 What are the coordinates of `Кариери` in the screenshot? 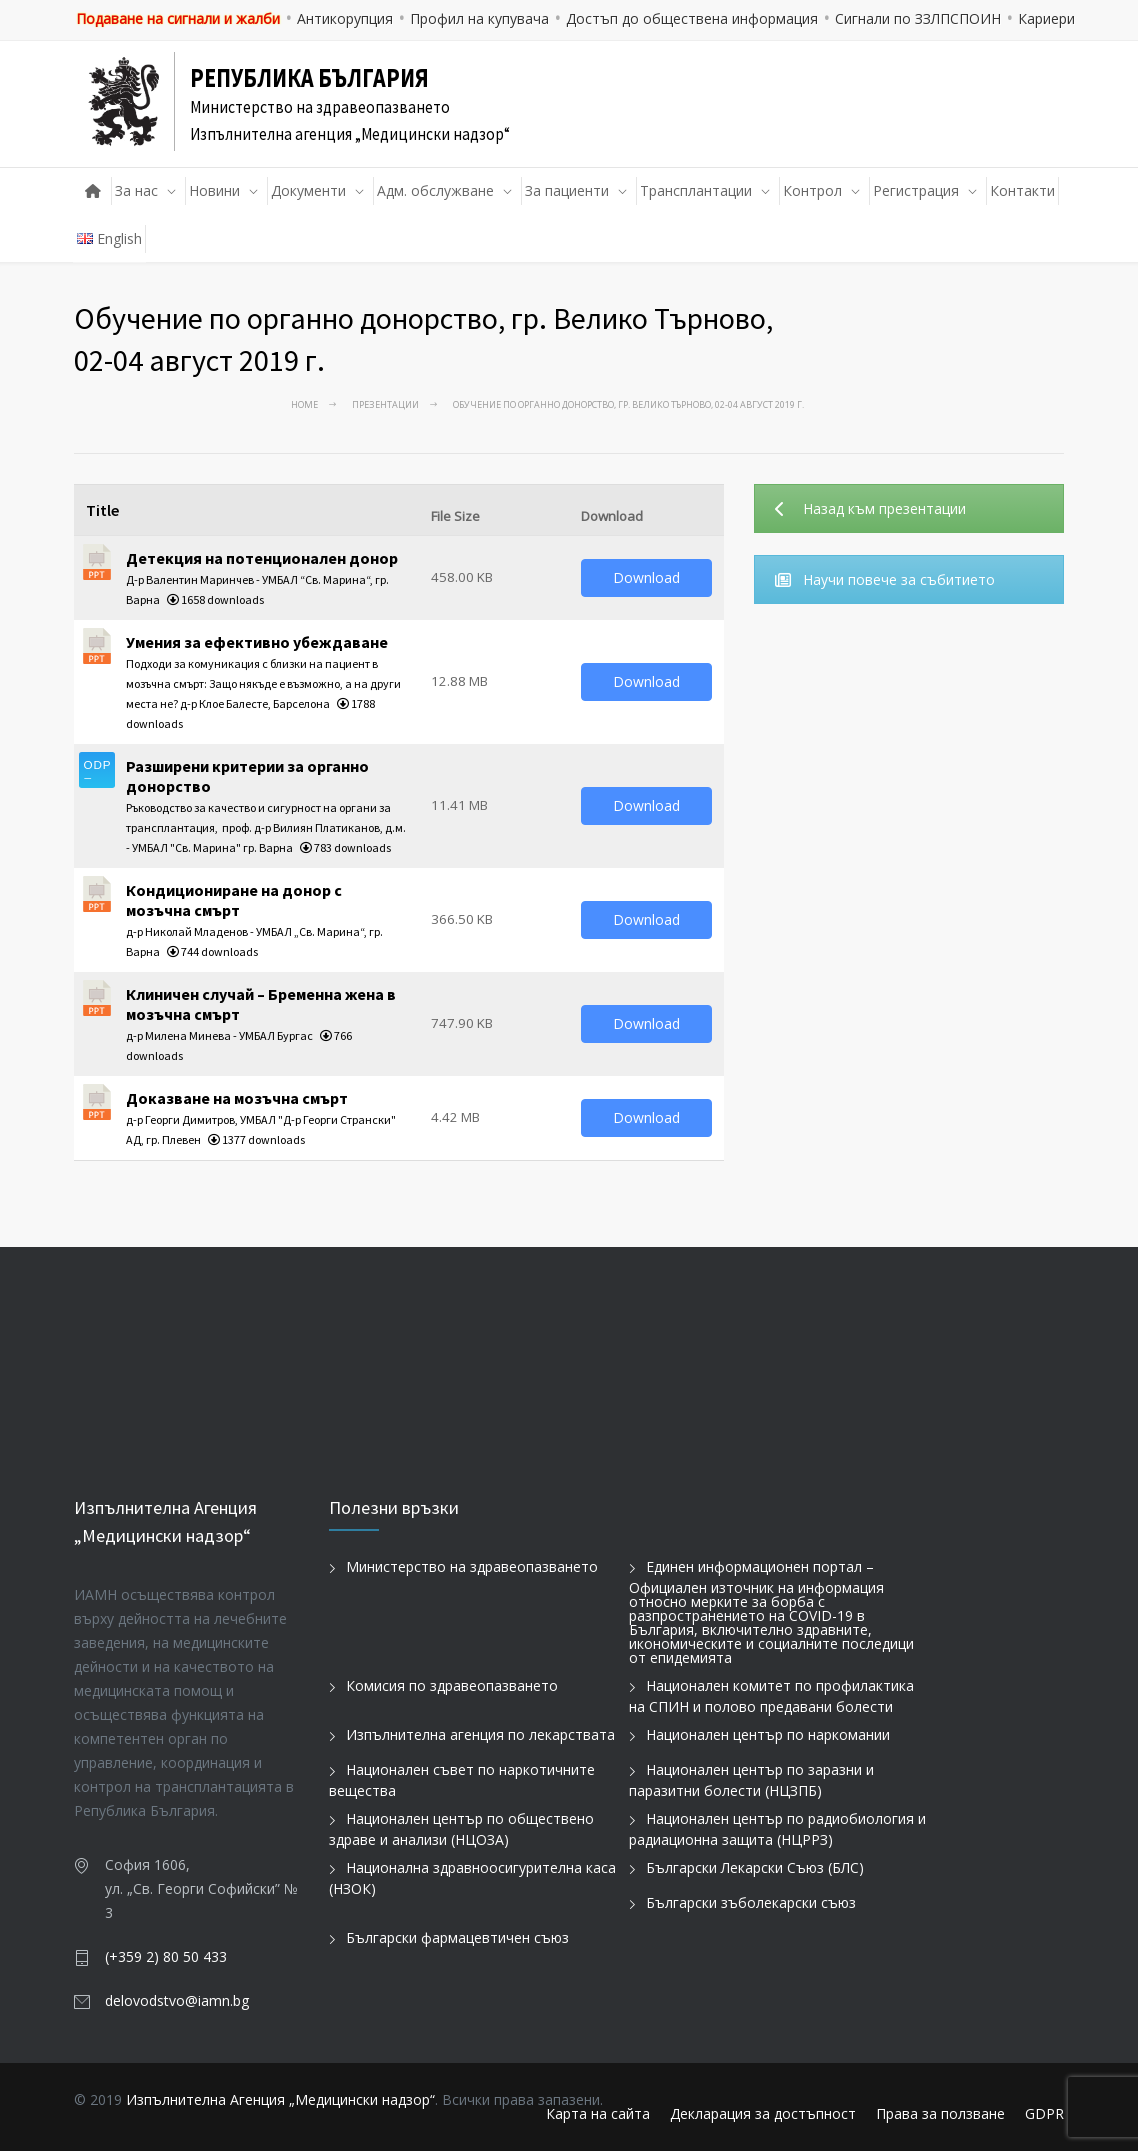 It's located at (1046, 18).